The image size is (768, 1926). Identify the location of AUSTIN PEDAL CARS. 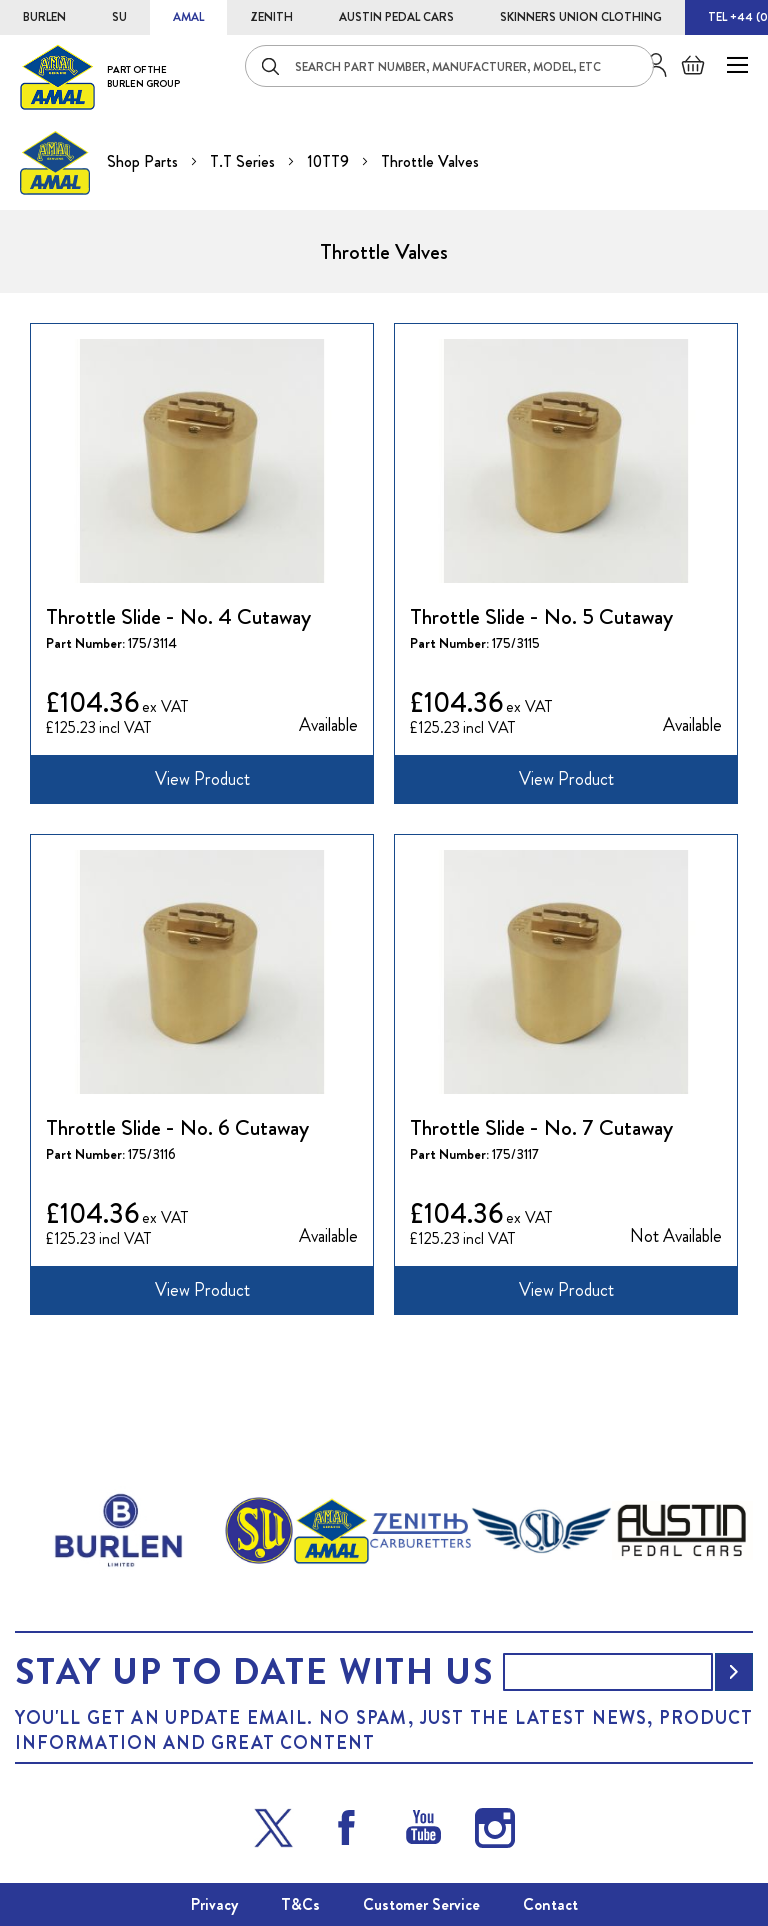
(396, 17).